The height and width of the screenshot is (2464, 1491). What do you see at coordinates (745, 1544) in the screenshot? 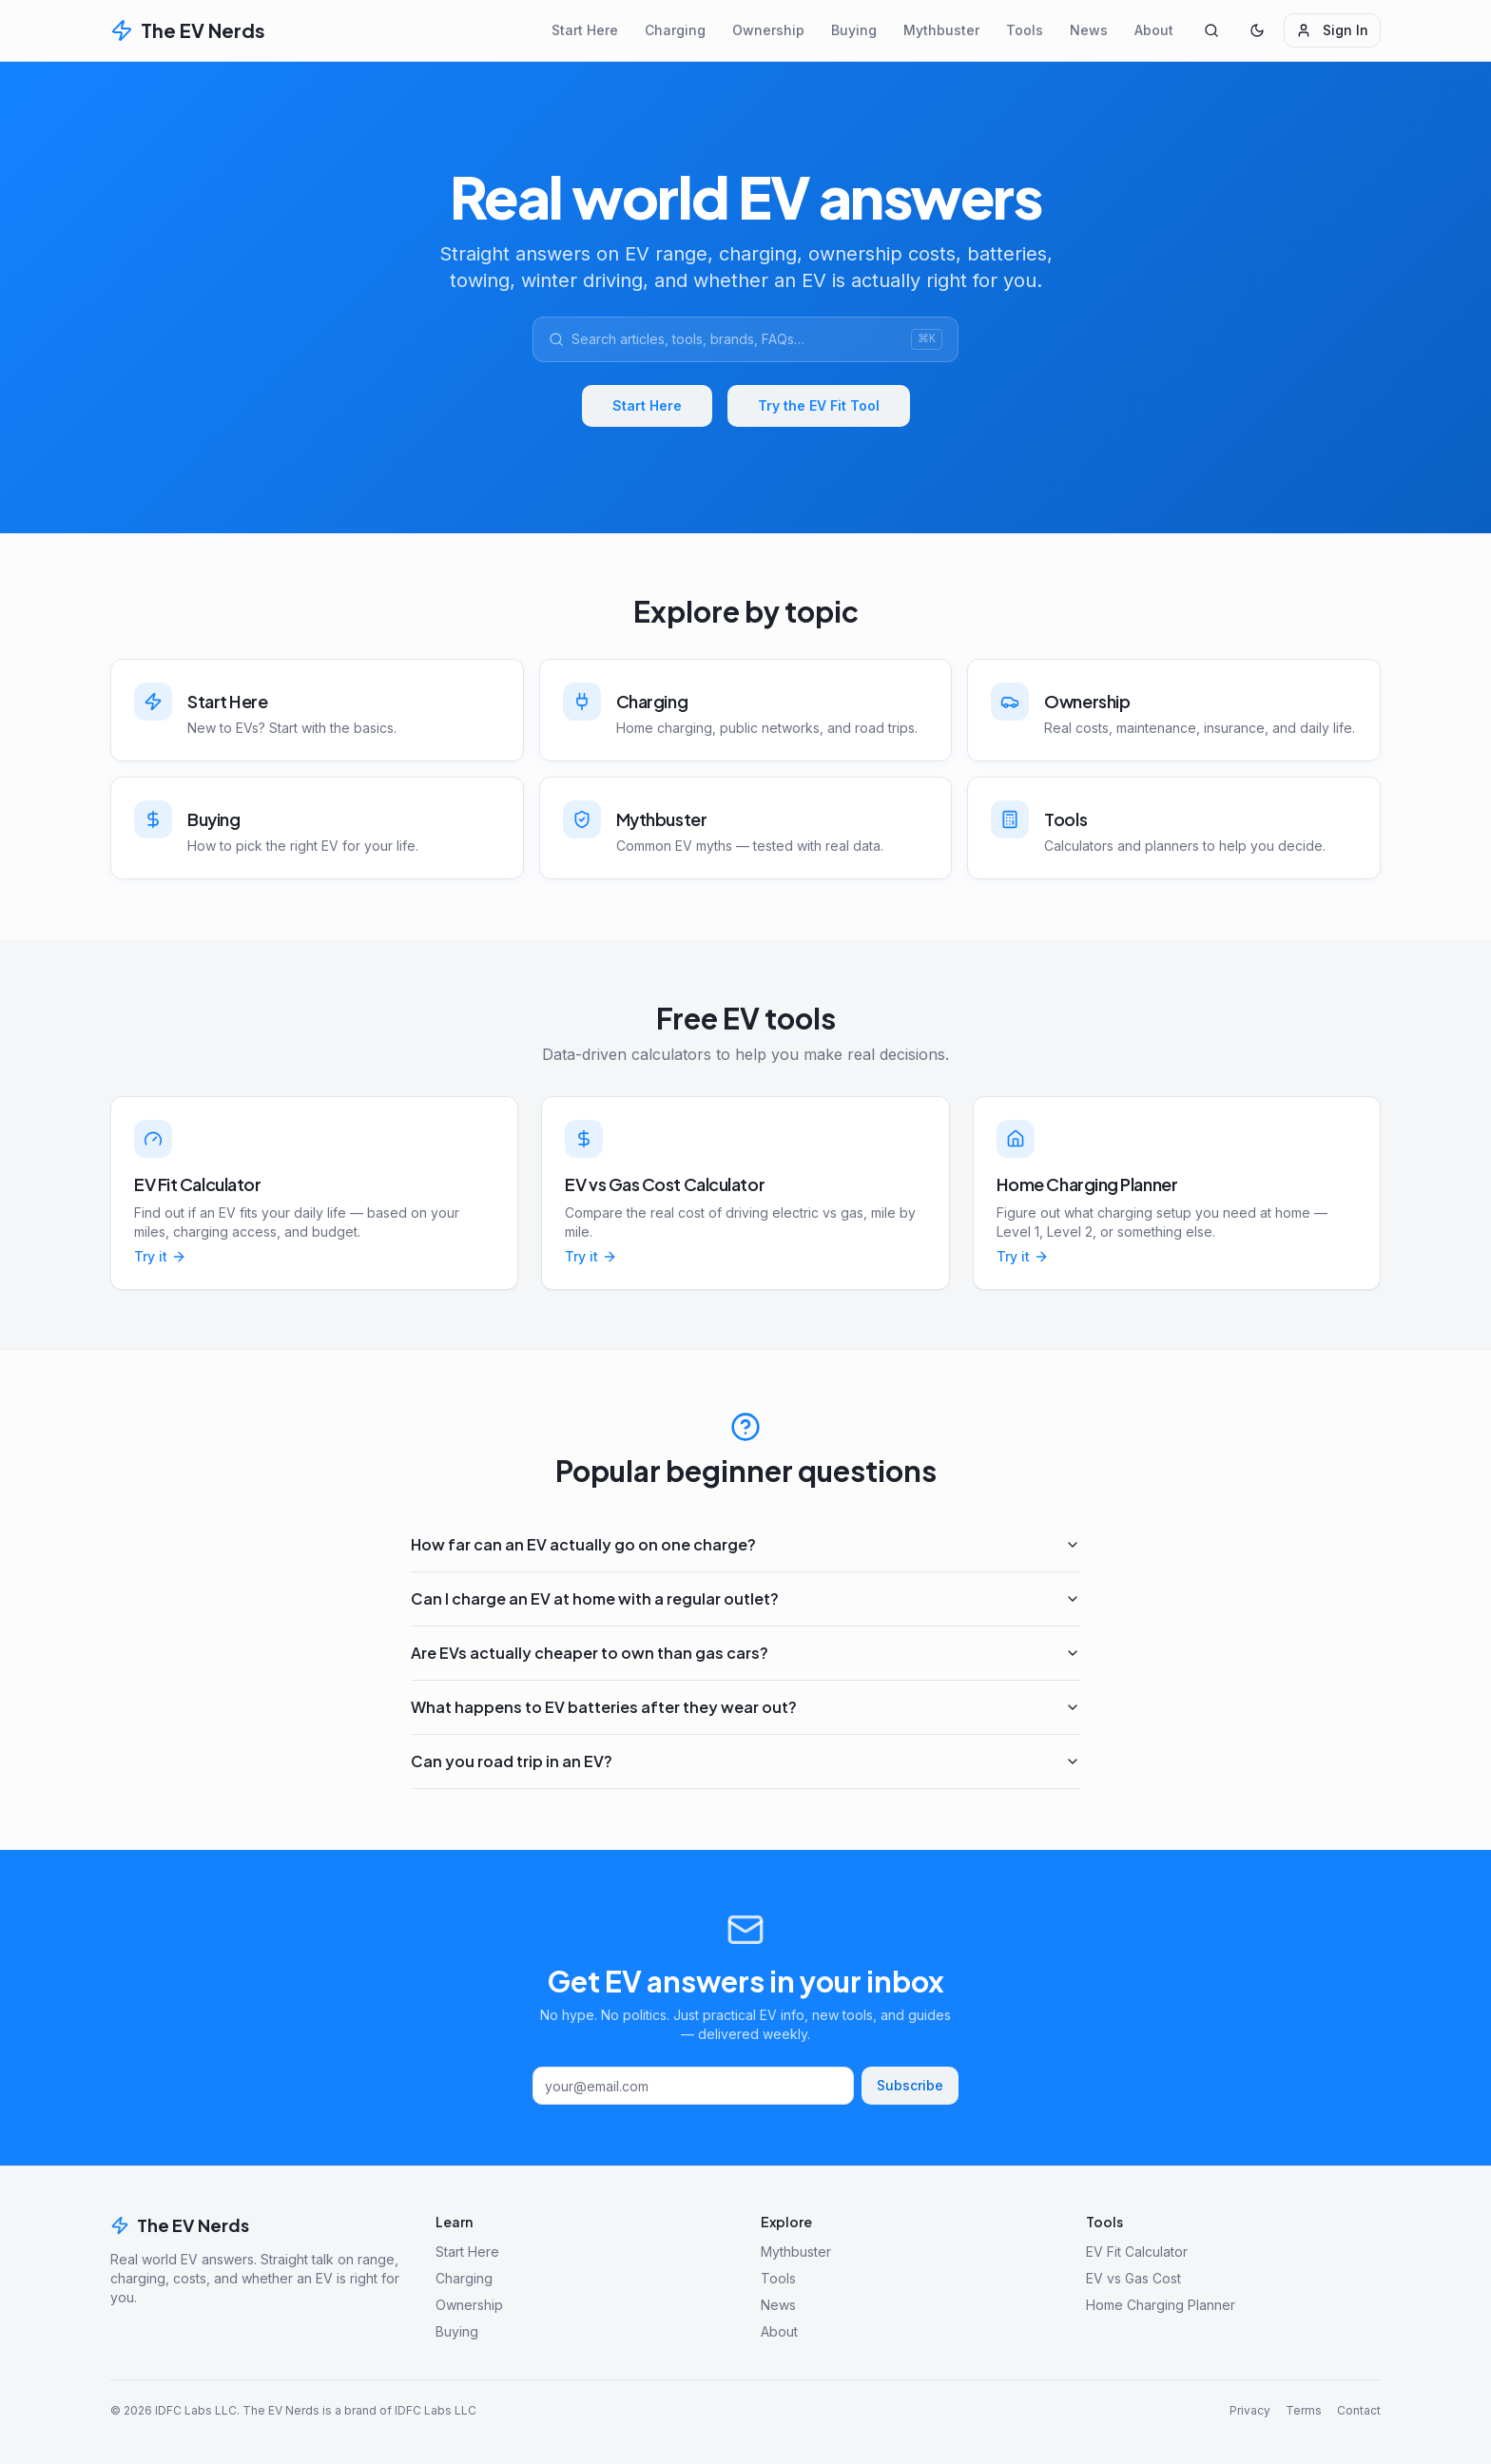
I see `How far can an EV actually go on one charge?` at bounding box center [745, 1544].